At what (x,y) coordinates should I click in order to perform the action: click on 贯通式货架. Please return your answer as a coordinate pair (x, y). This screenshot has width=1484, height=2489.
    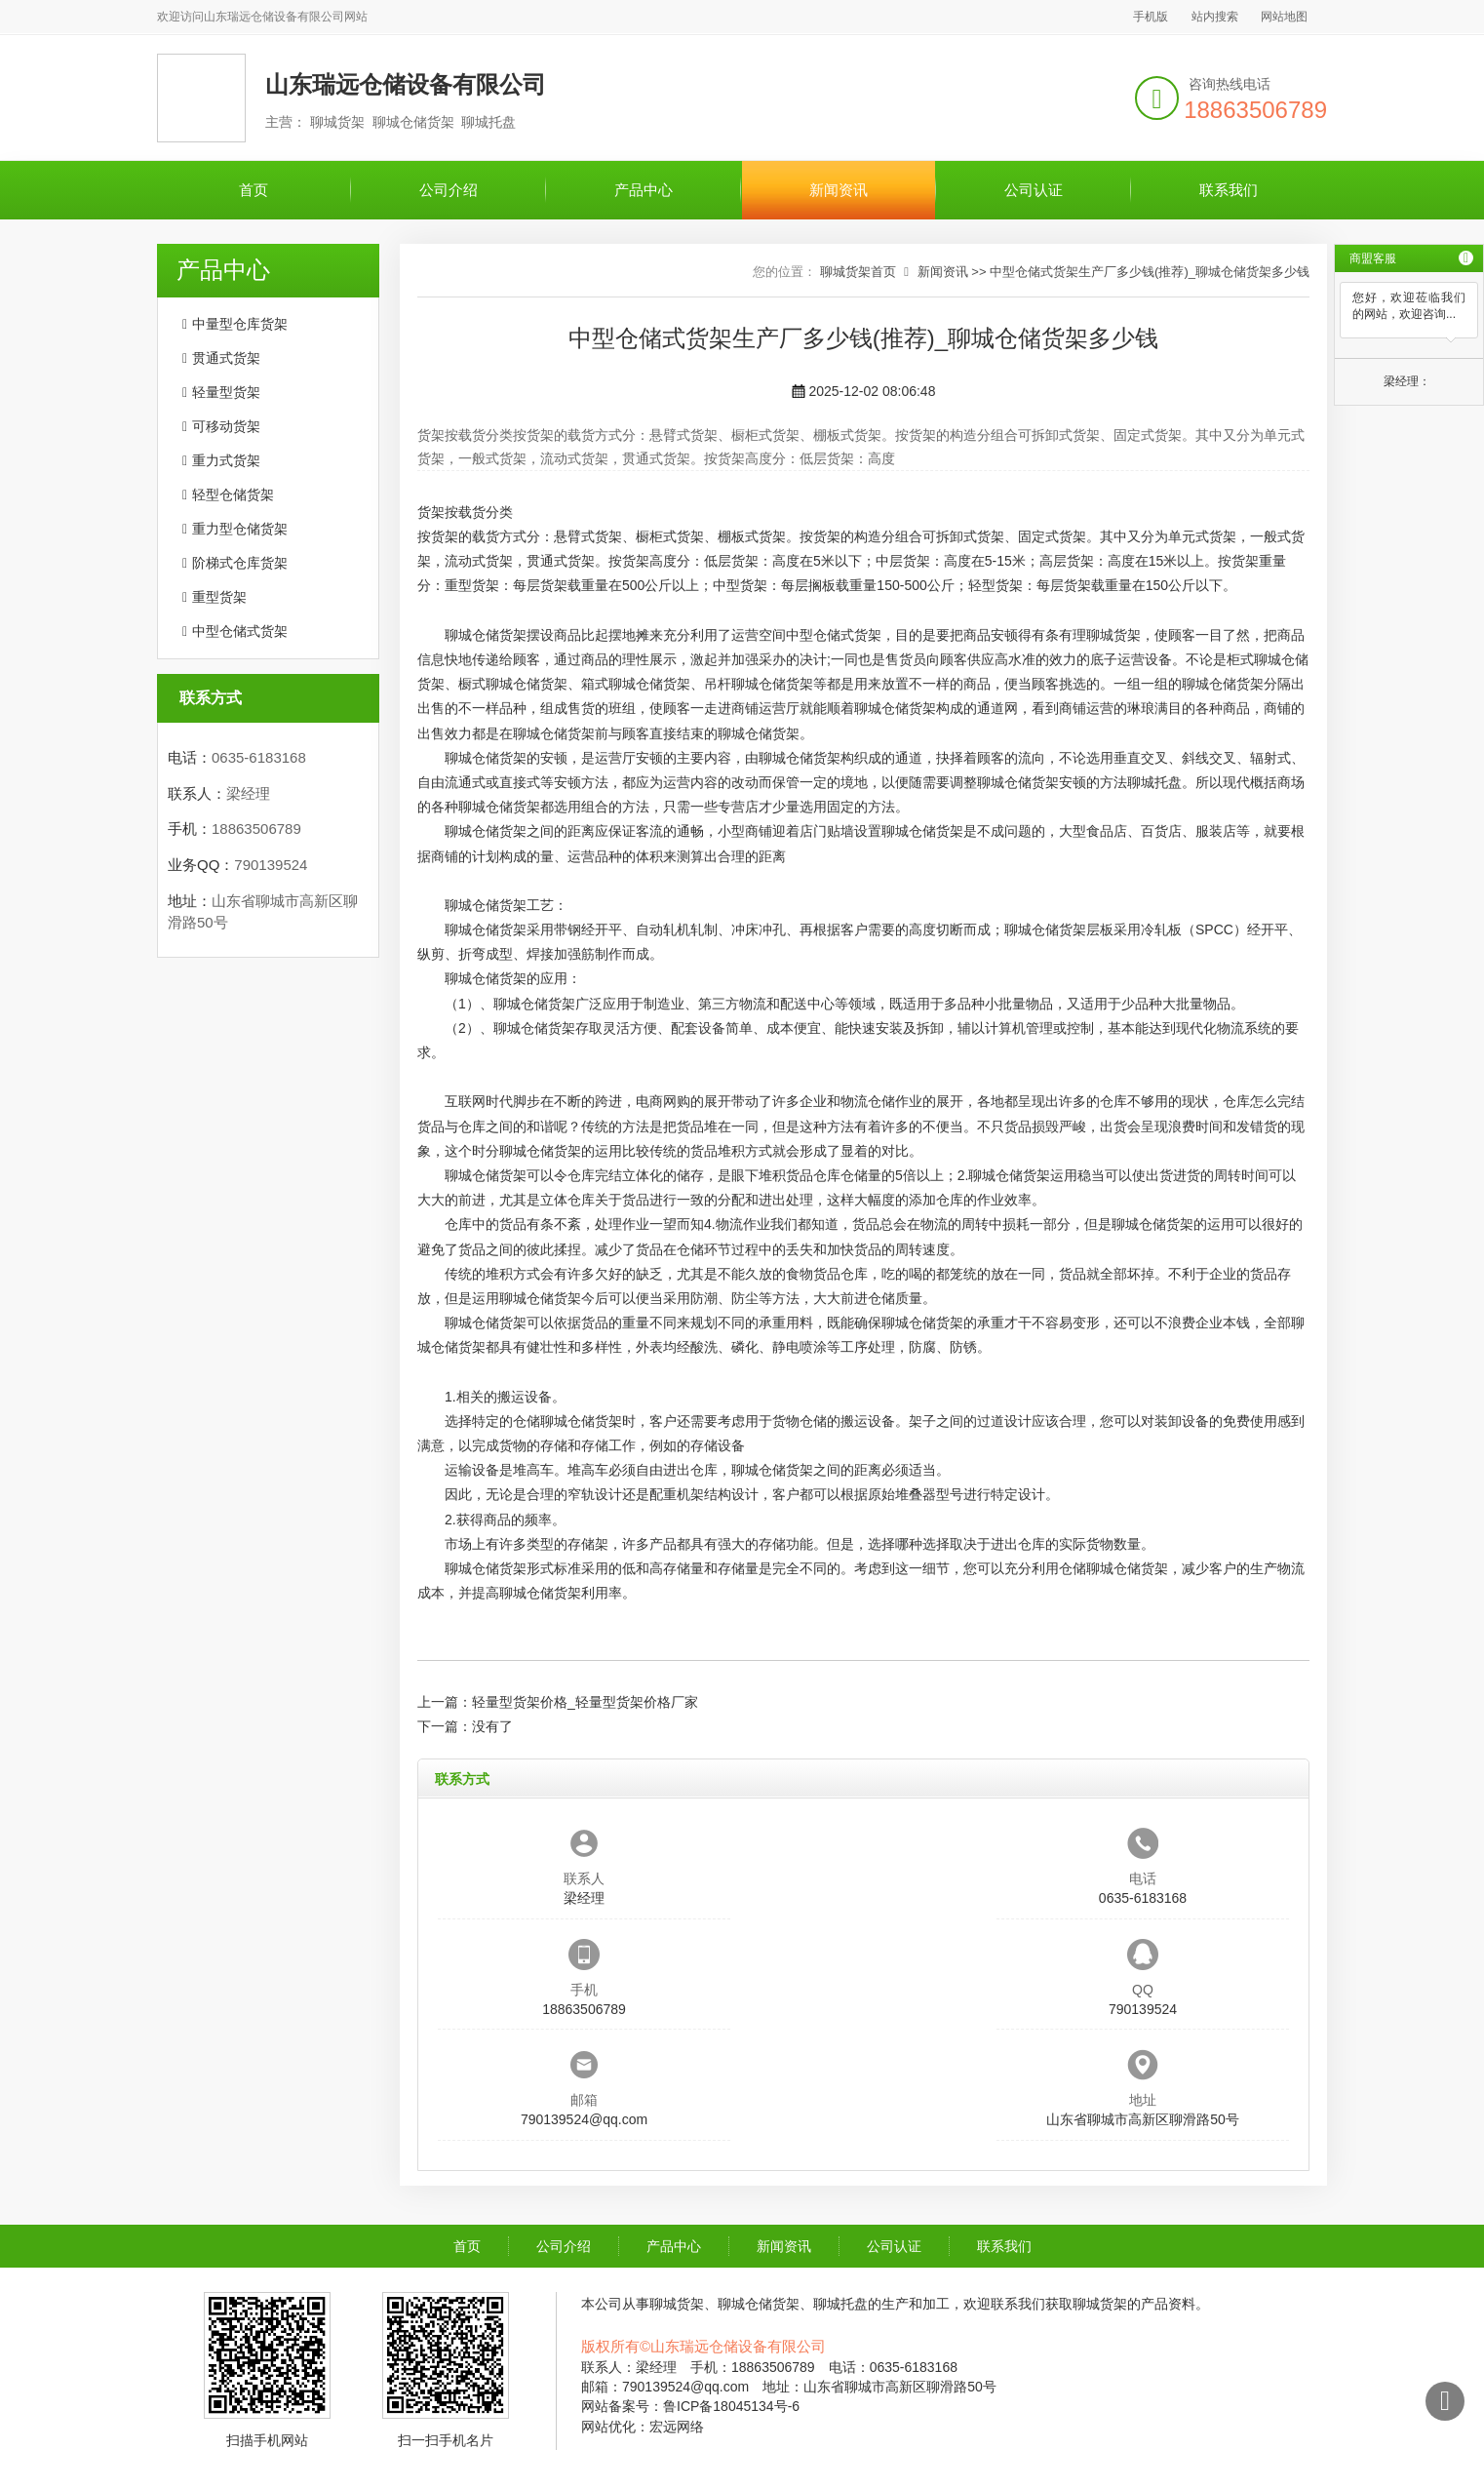
    Looking at the image, I should click on (226, 358).